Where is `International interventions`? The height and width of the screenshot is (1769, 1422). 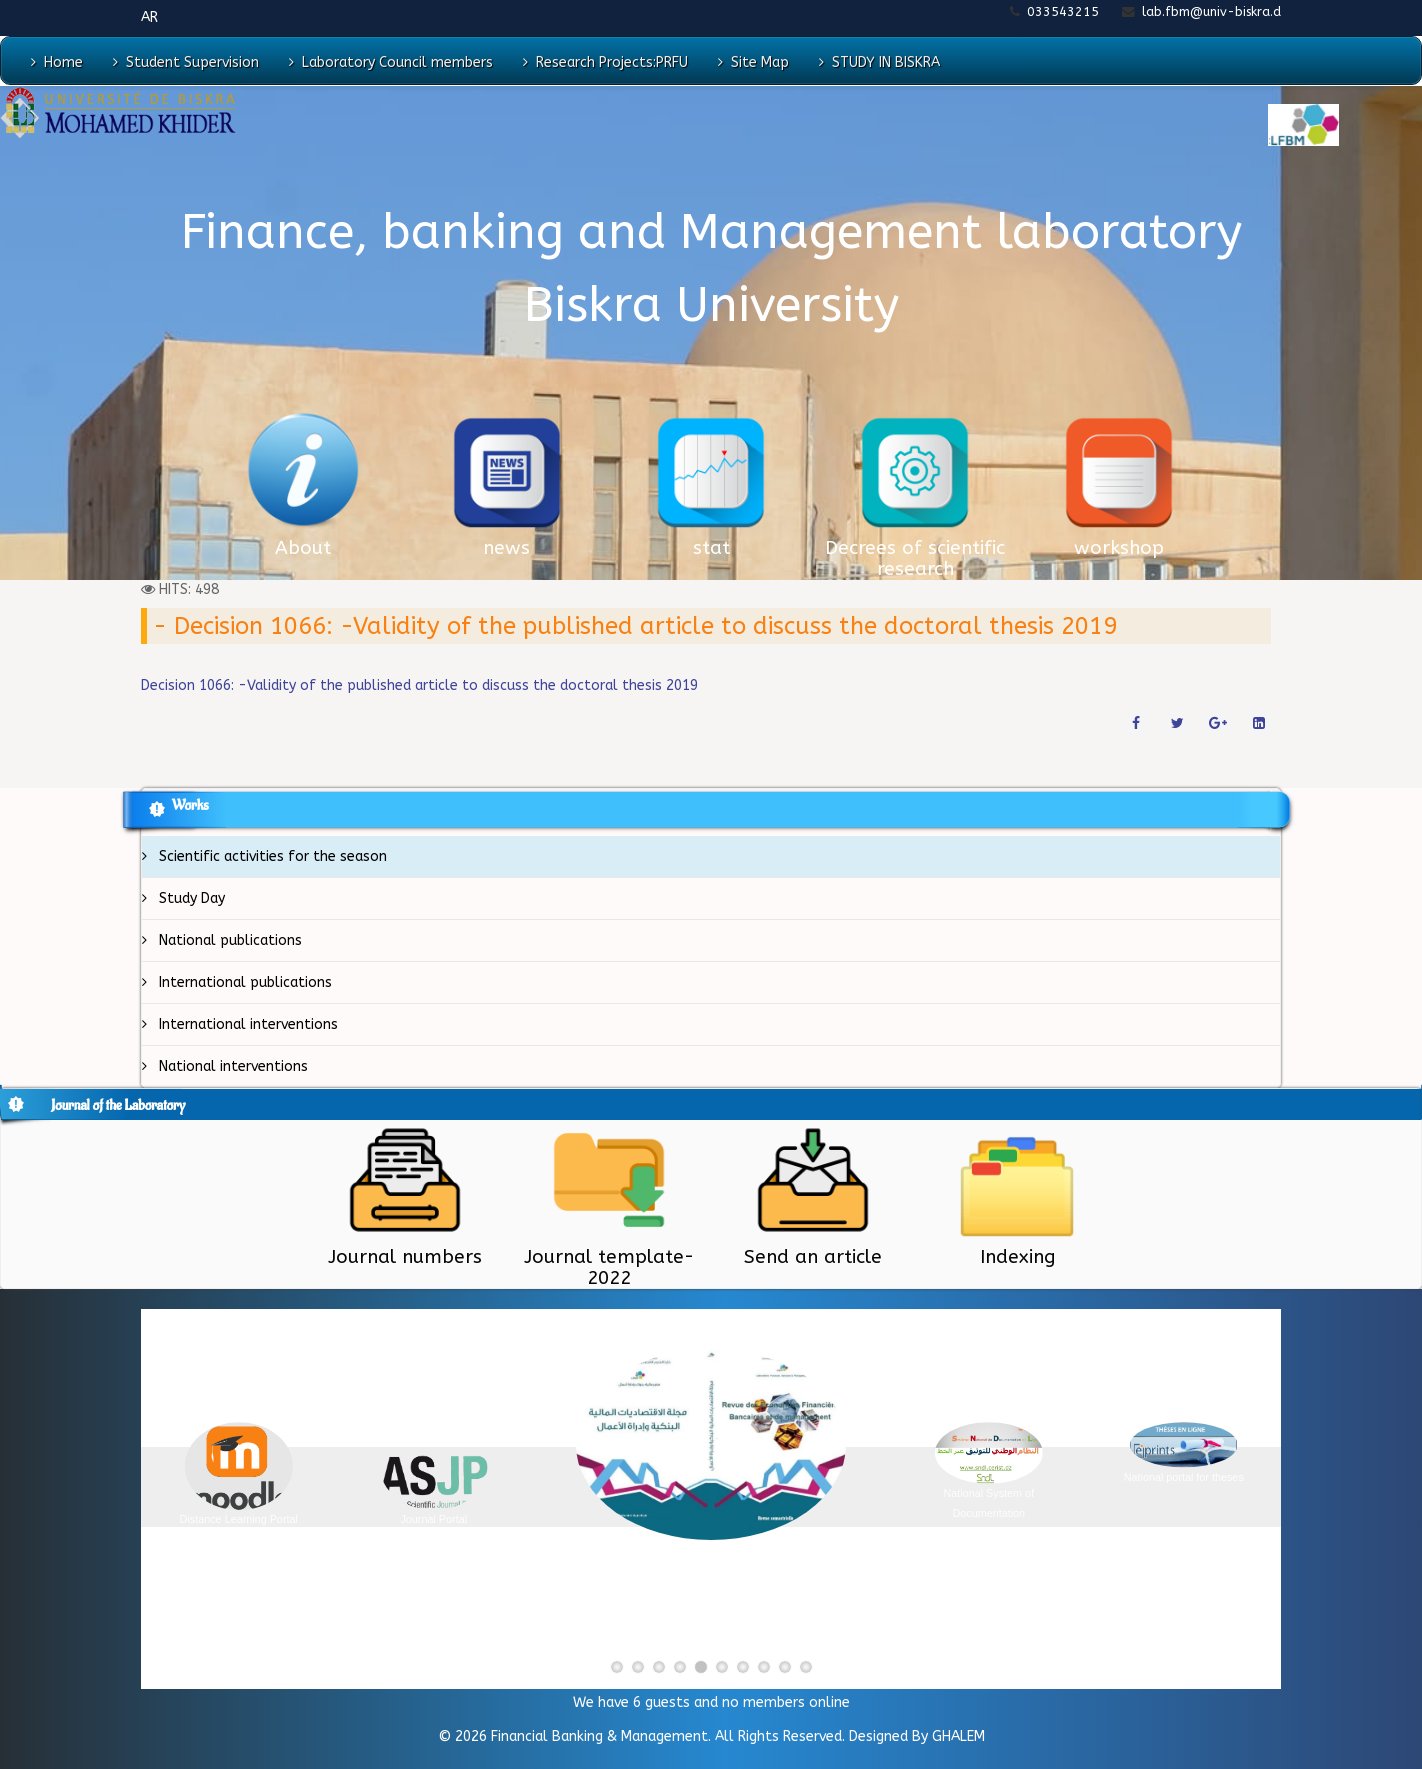
International interventions is located at coordinates (246, 1024).